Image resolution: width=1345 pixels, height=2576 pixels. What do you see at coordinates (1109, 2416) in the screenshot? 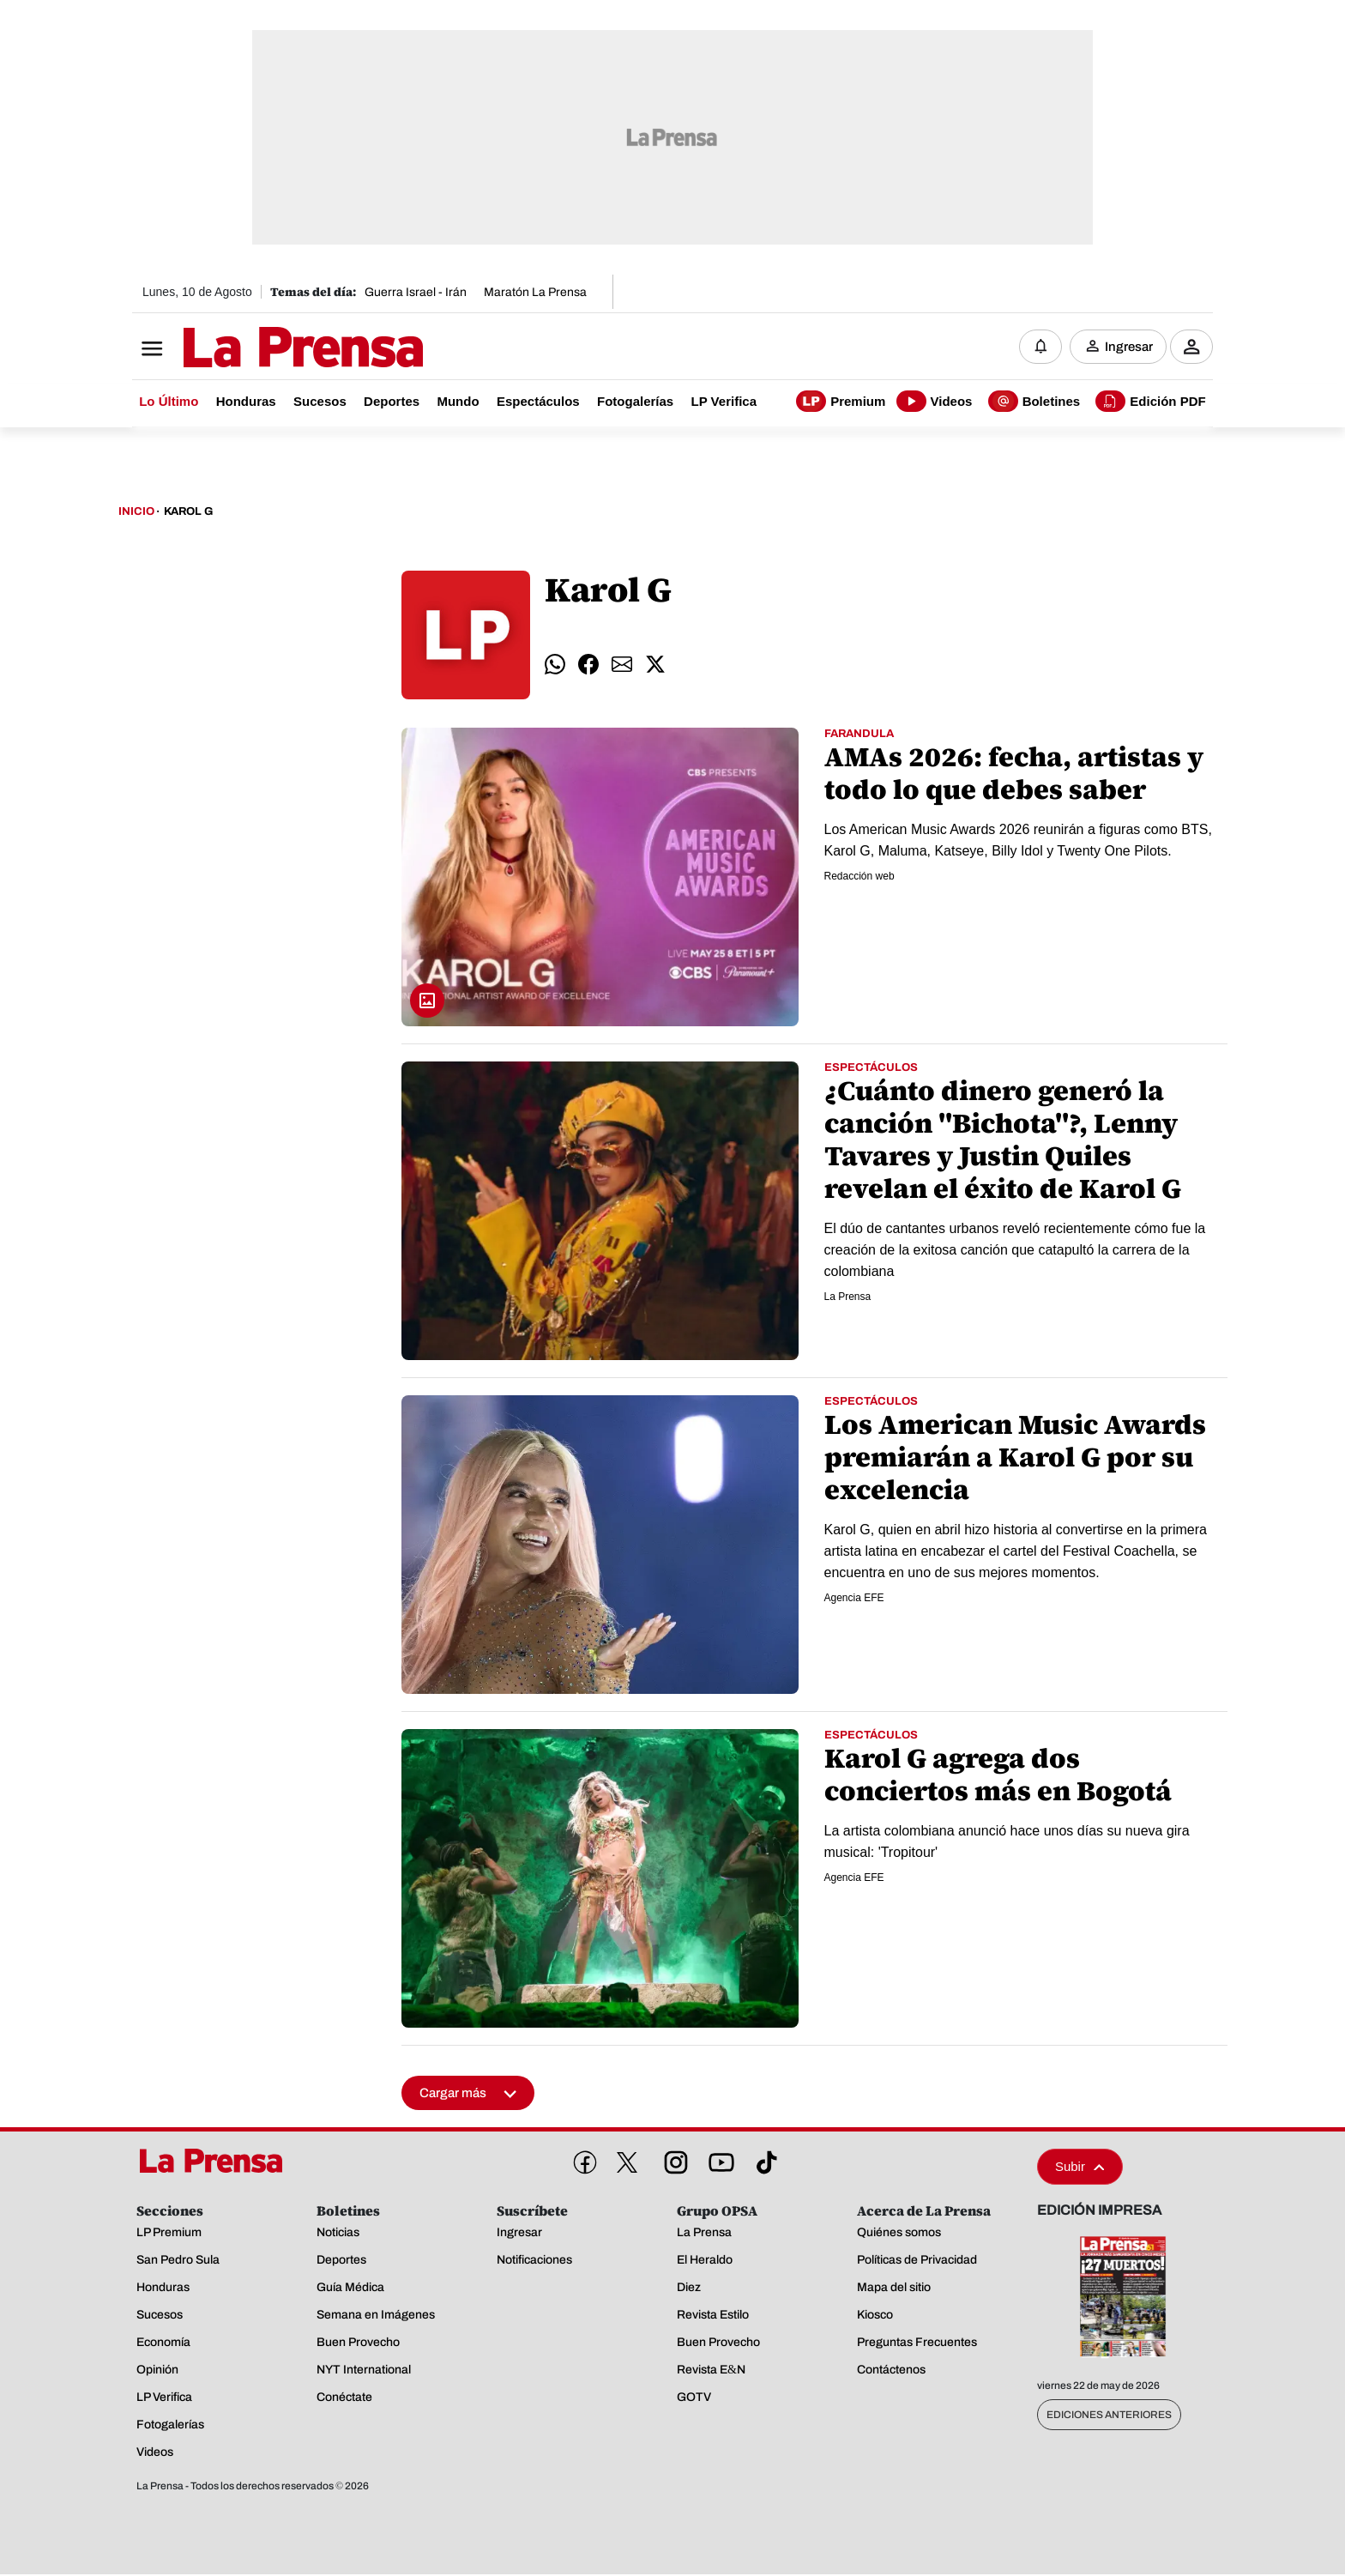
I see `Ediciones Anteriores` at bounding box center [1109, 2416].